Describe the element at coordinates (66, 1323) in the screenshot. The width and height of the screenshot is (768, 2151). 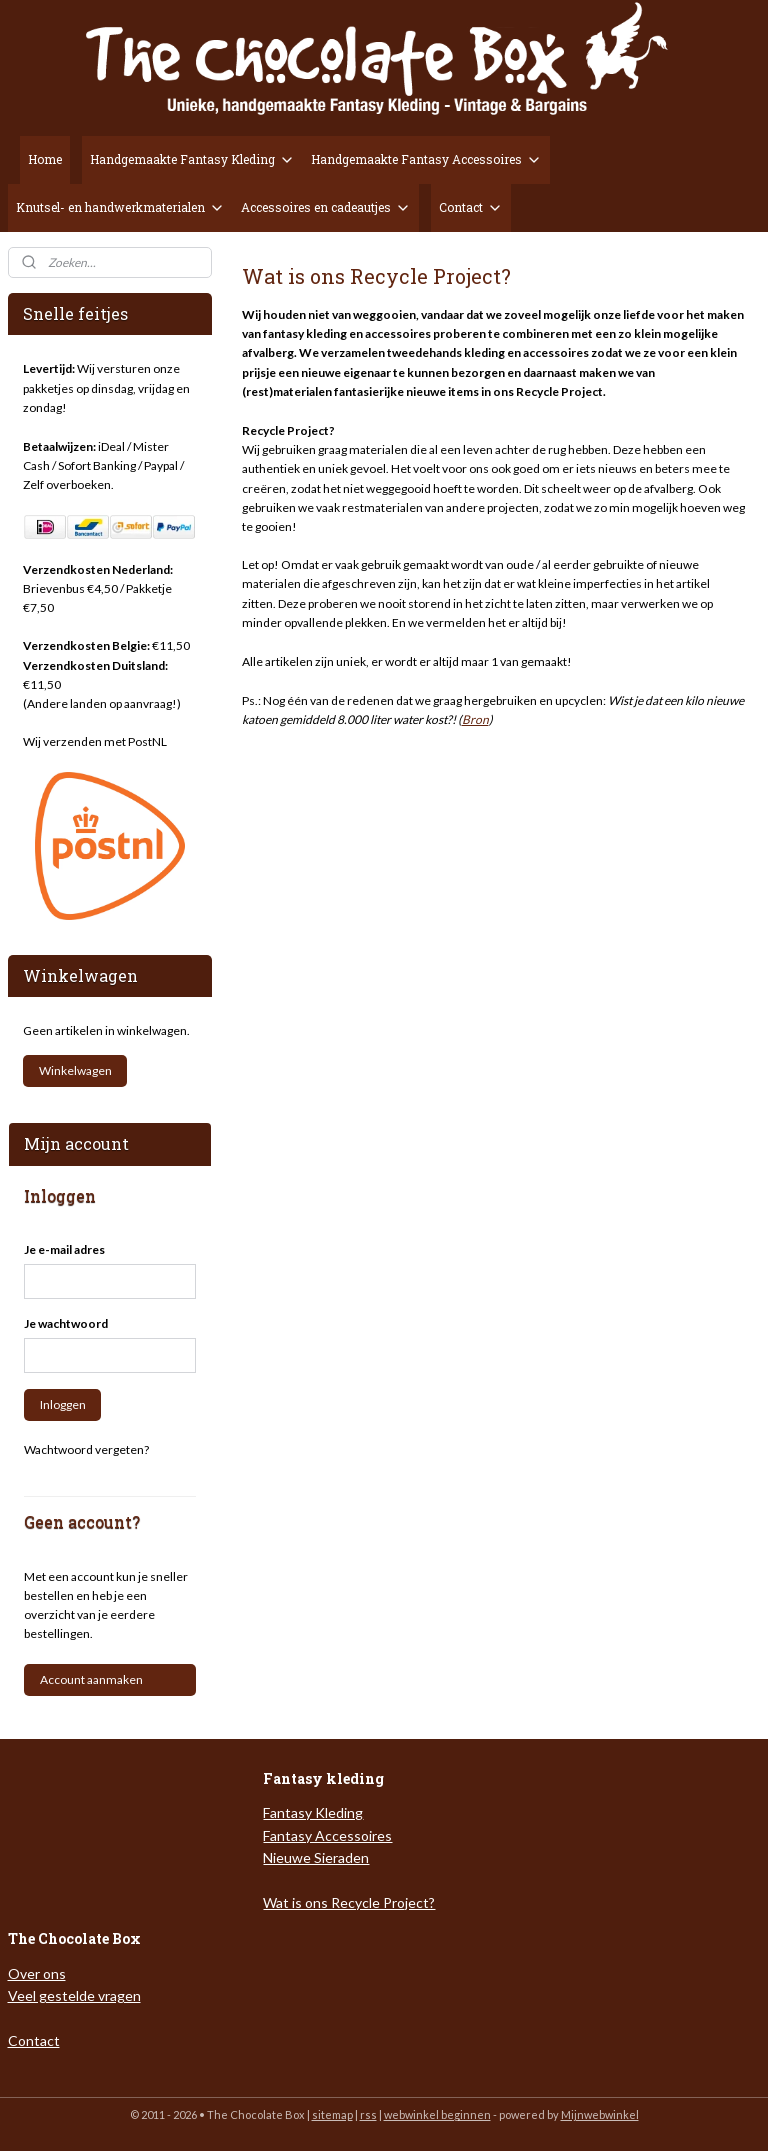
I see `Je wachtwoord` at that location.